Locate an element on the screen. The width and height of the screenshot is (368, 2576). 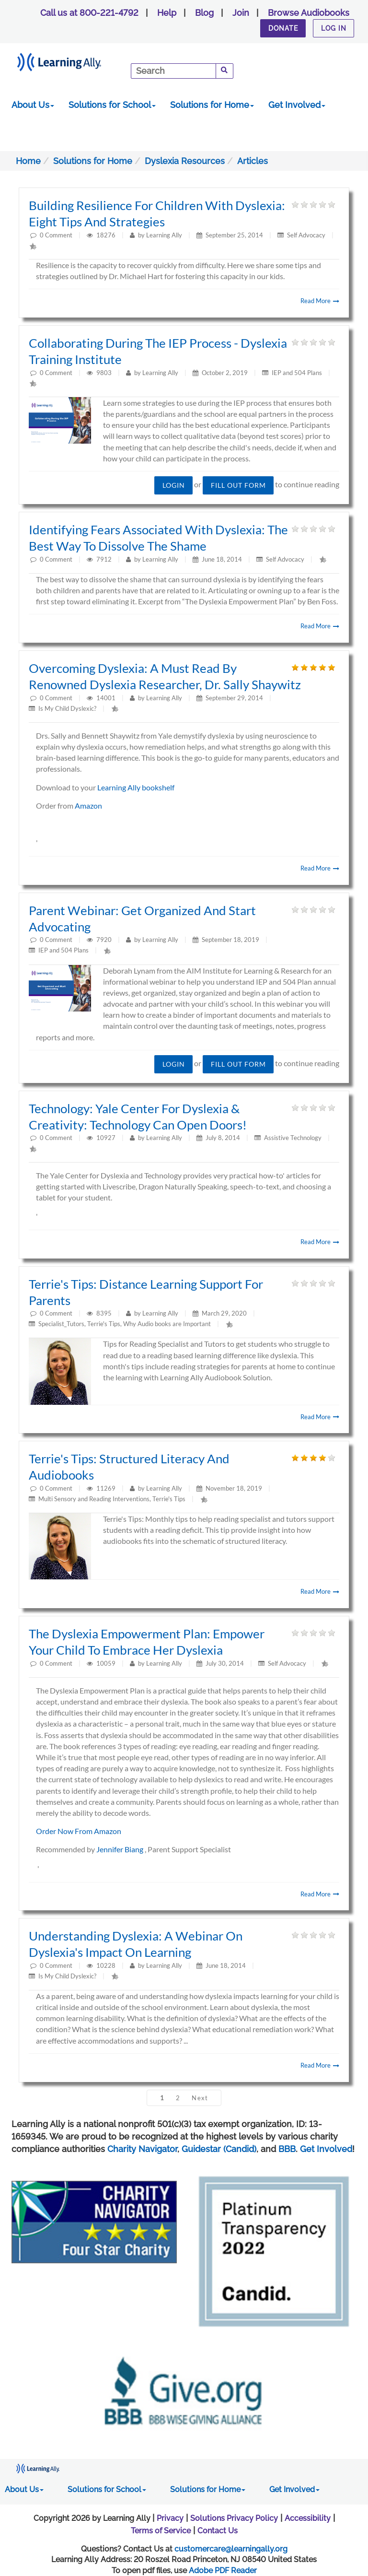
About Us is located at coordinates (33, 105).